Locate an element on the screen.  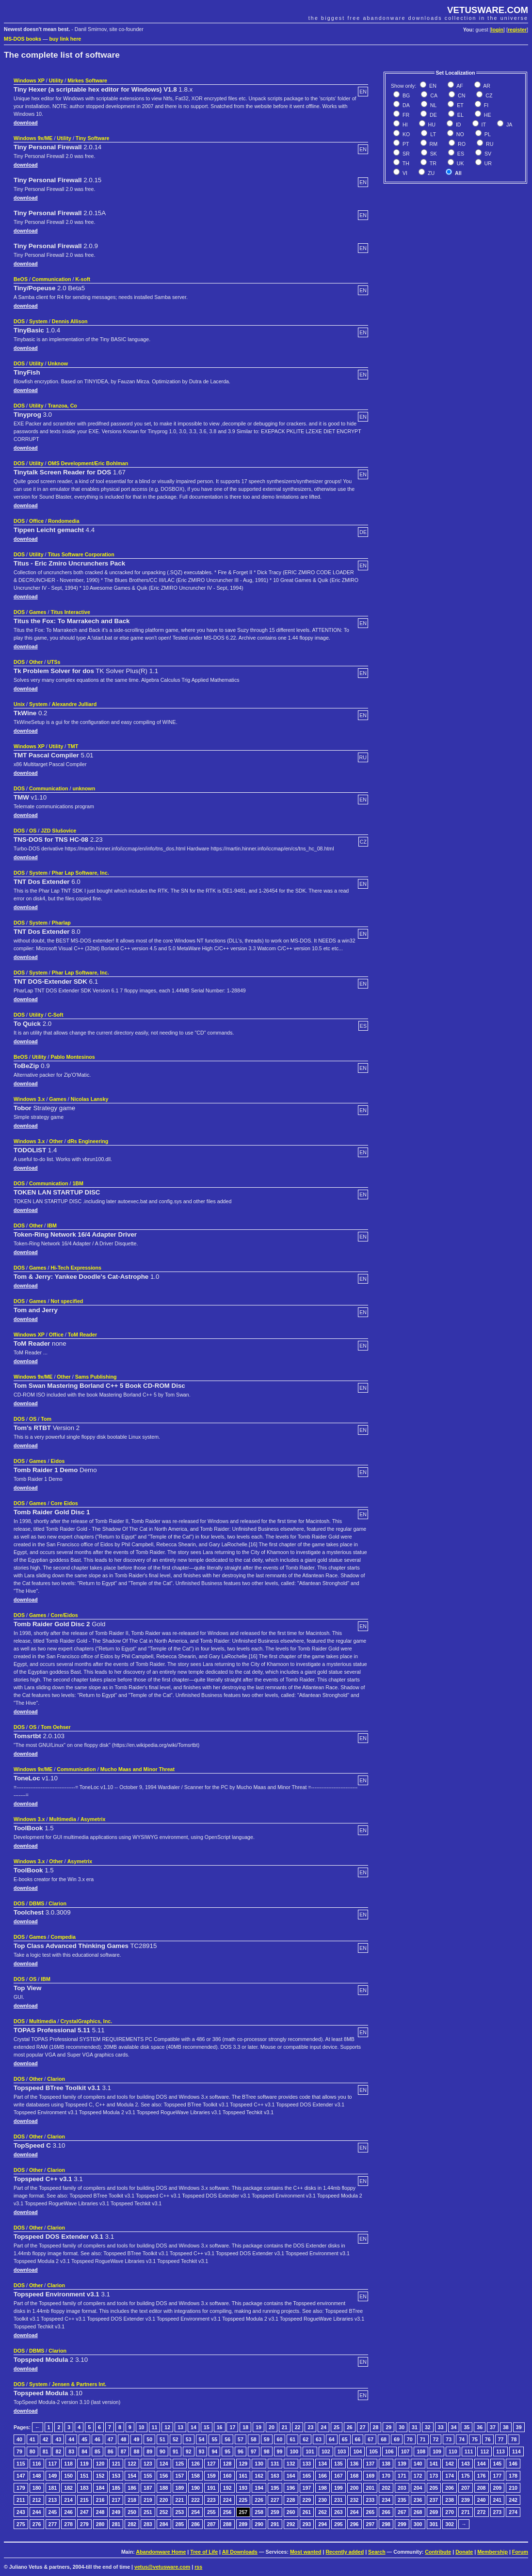
227 is located at coordinates (275, 2500).